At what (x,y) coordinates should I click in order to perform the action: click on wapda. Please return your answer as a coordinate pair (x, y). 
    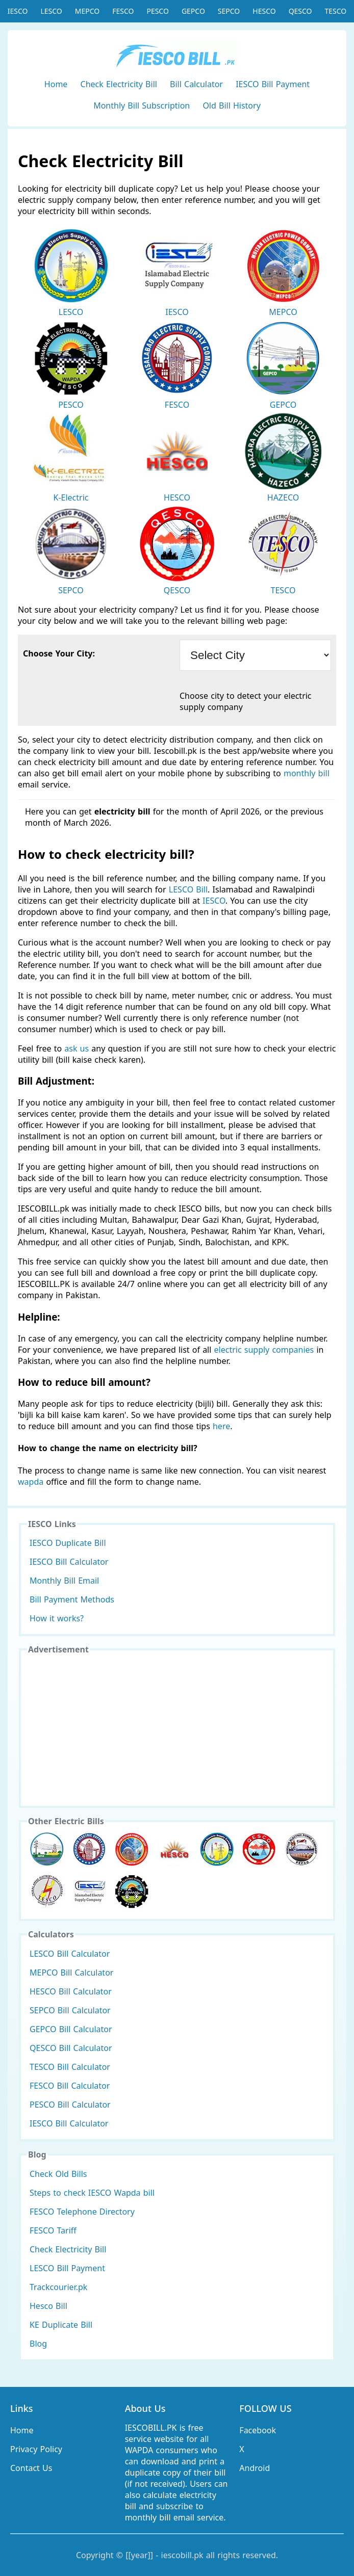
    Looking at the image, I should click on (30, 1481).